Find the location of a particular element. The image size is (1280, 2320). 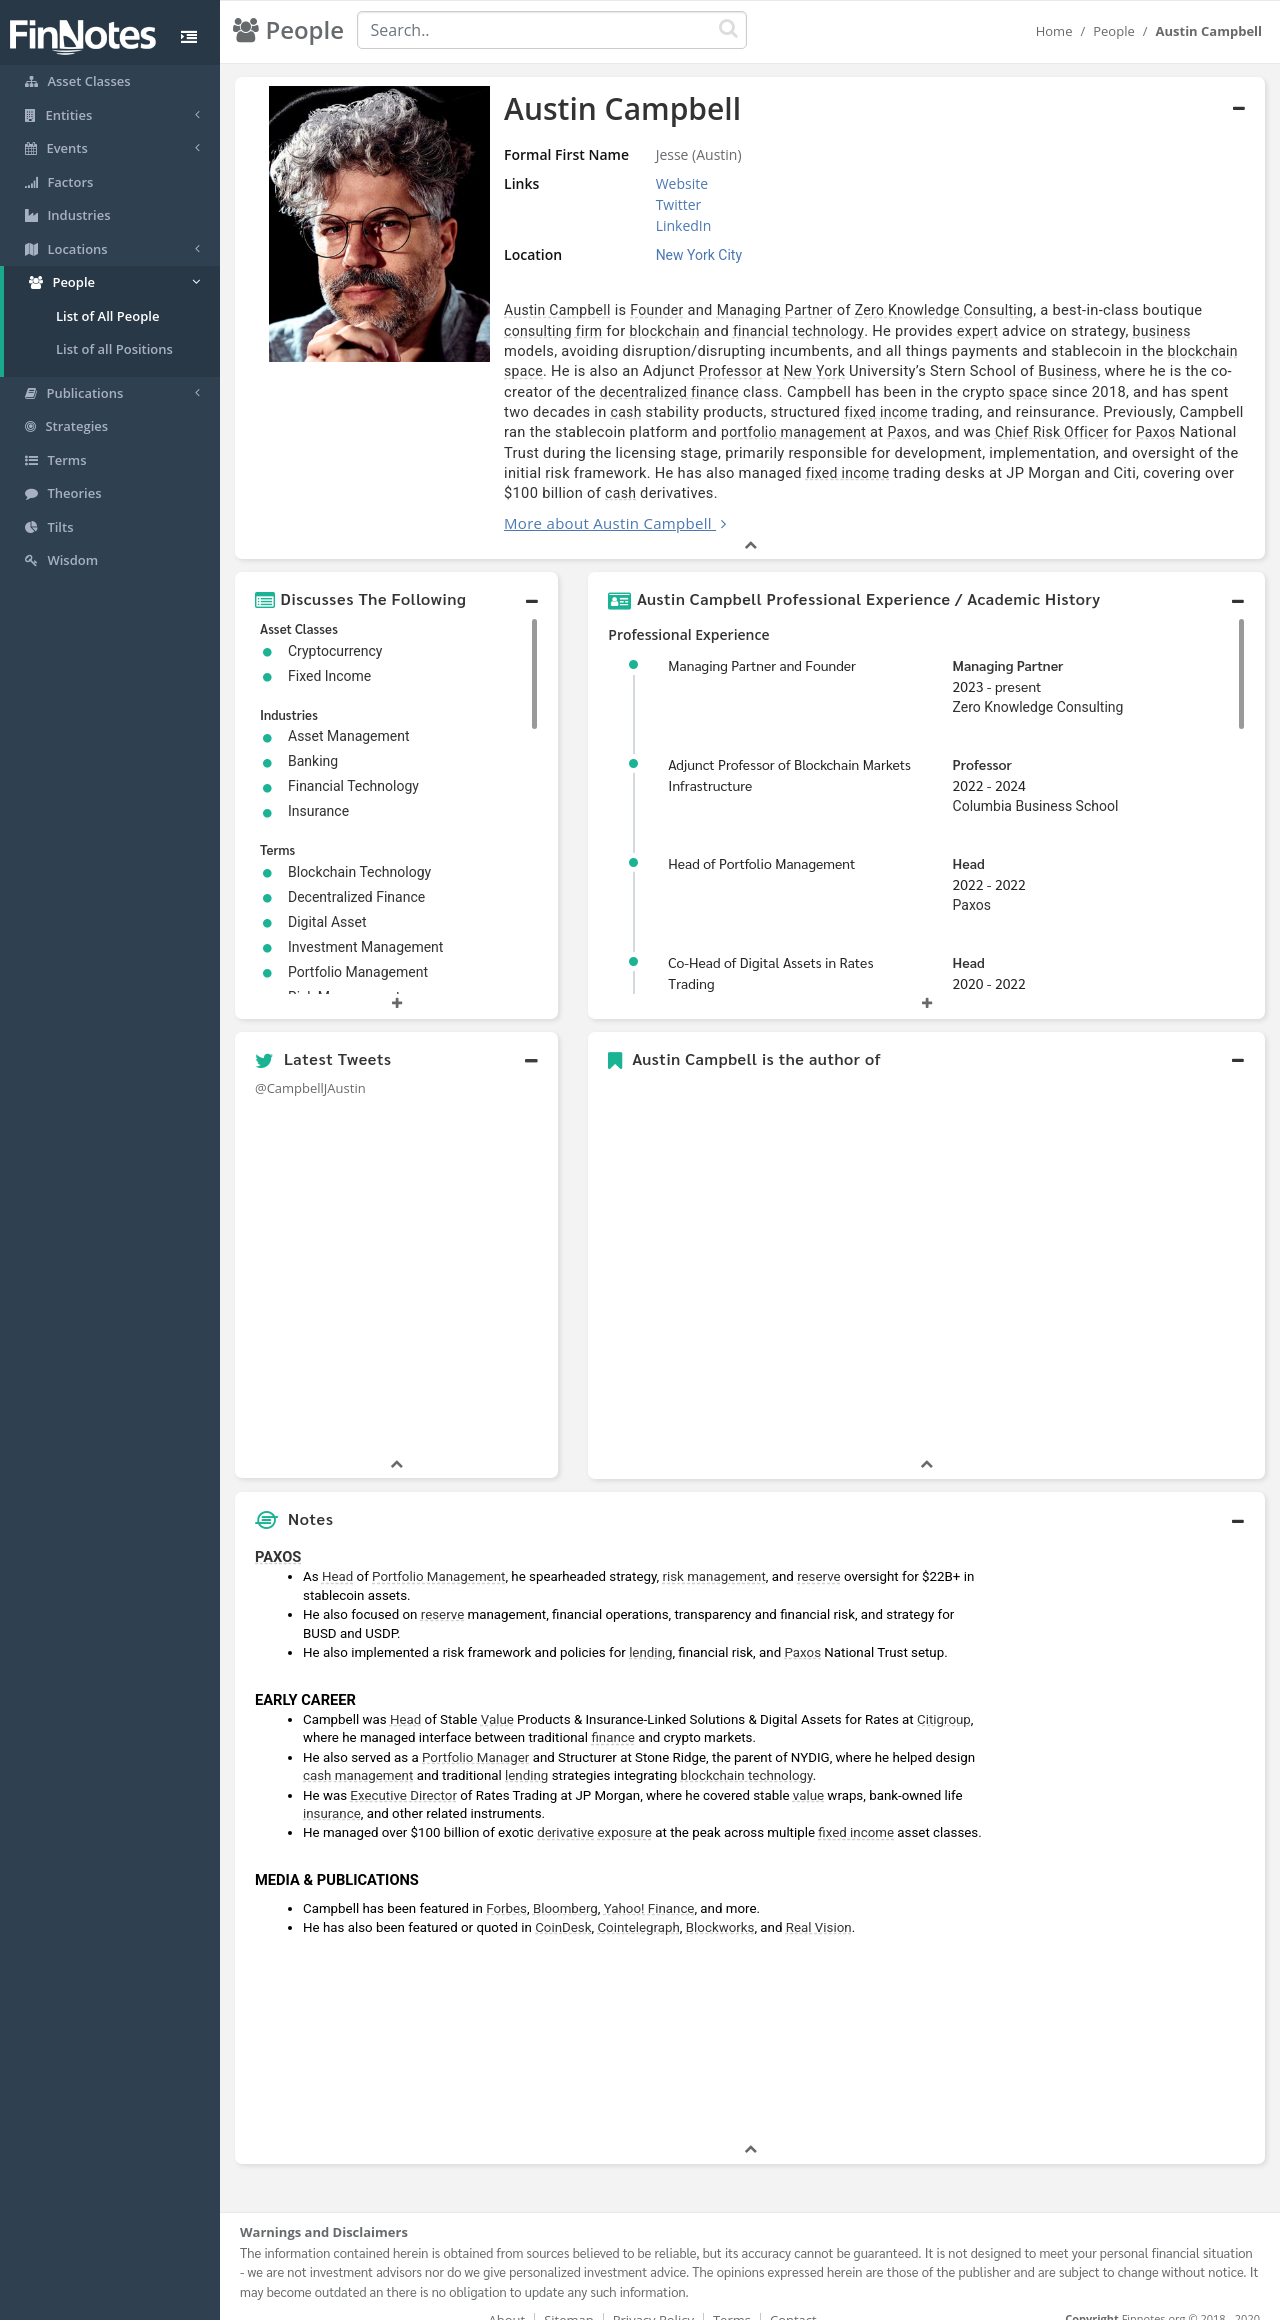

Head is located at coordinates (969, 843).